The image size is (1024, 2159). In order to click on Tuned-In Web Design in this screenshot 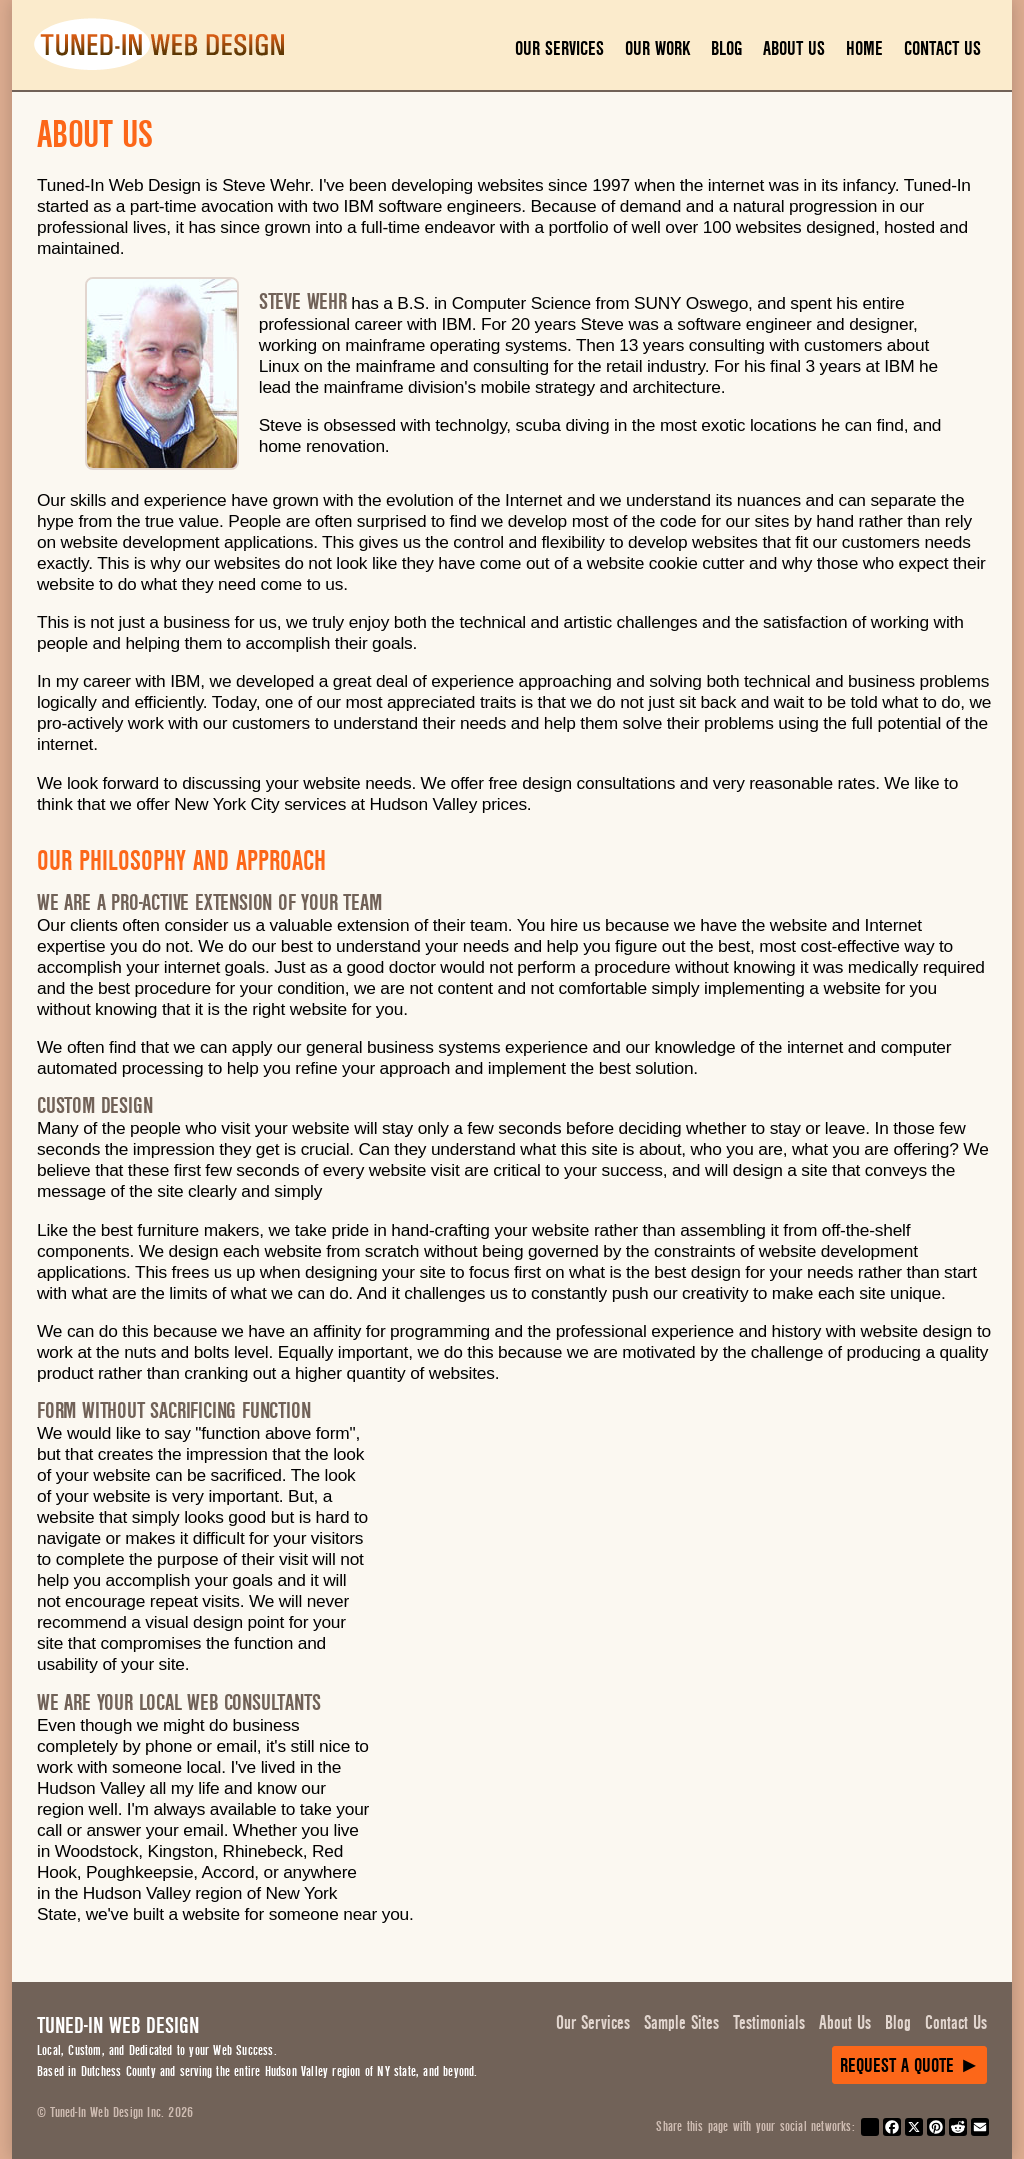, I will do `click(118, 2025)`.